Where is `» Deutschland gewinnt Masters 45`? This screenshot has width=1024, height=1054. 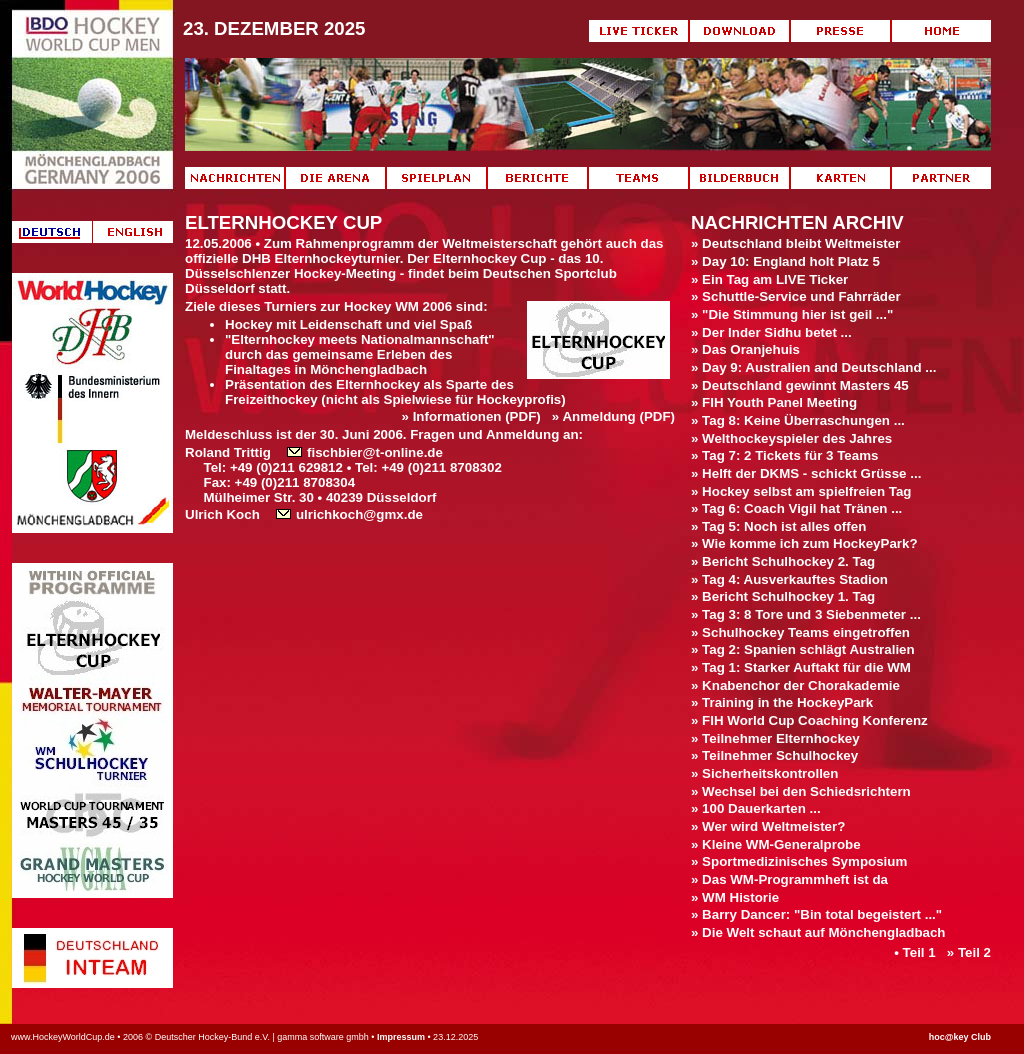 » Deutschland gewinnt Masters 45 is located at coordinates (800, 385).